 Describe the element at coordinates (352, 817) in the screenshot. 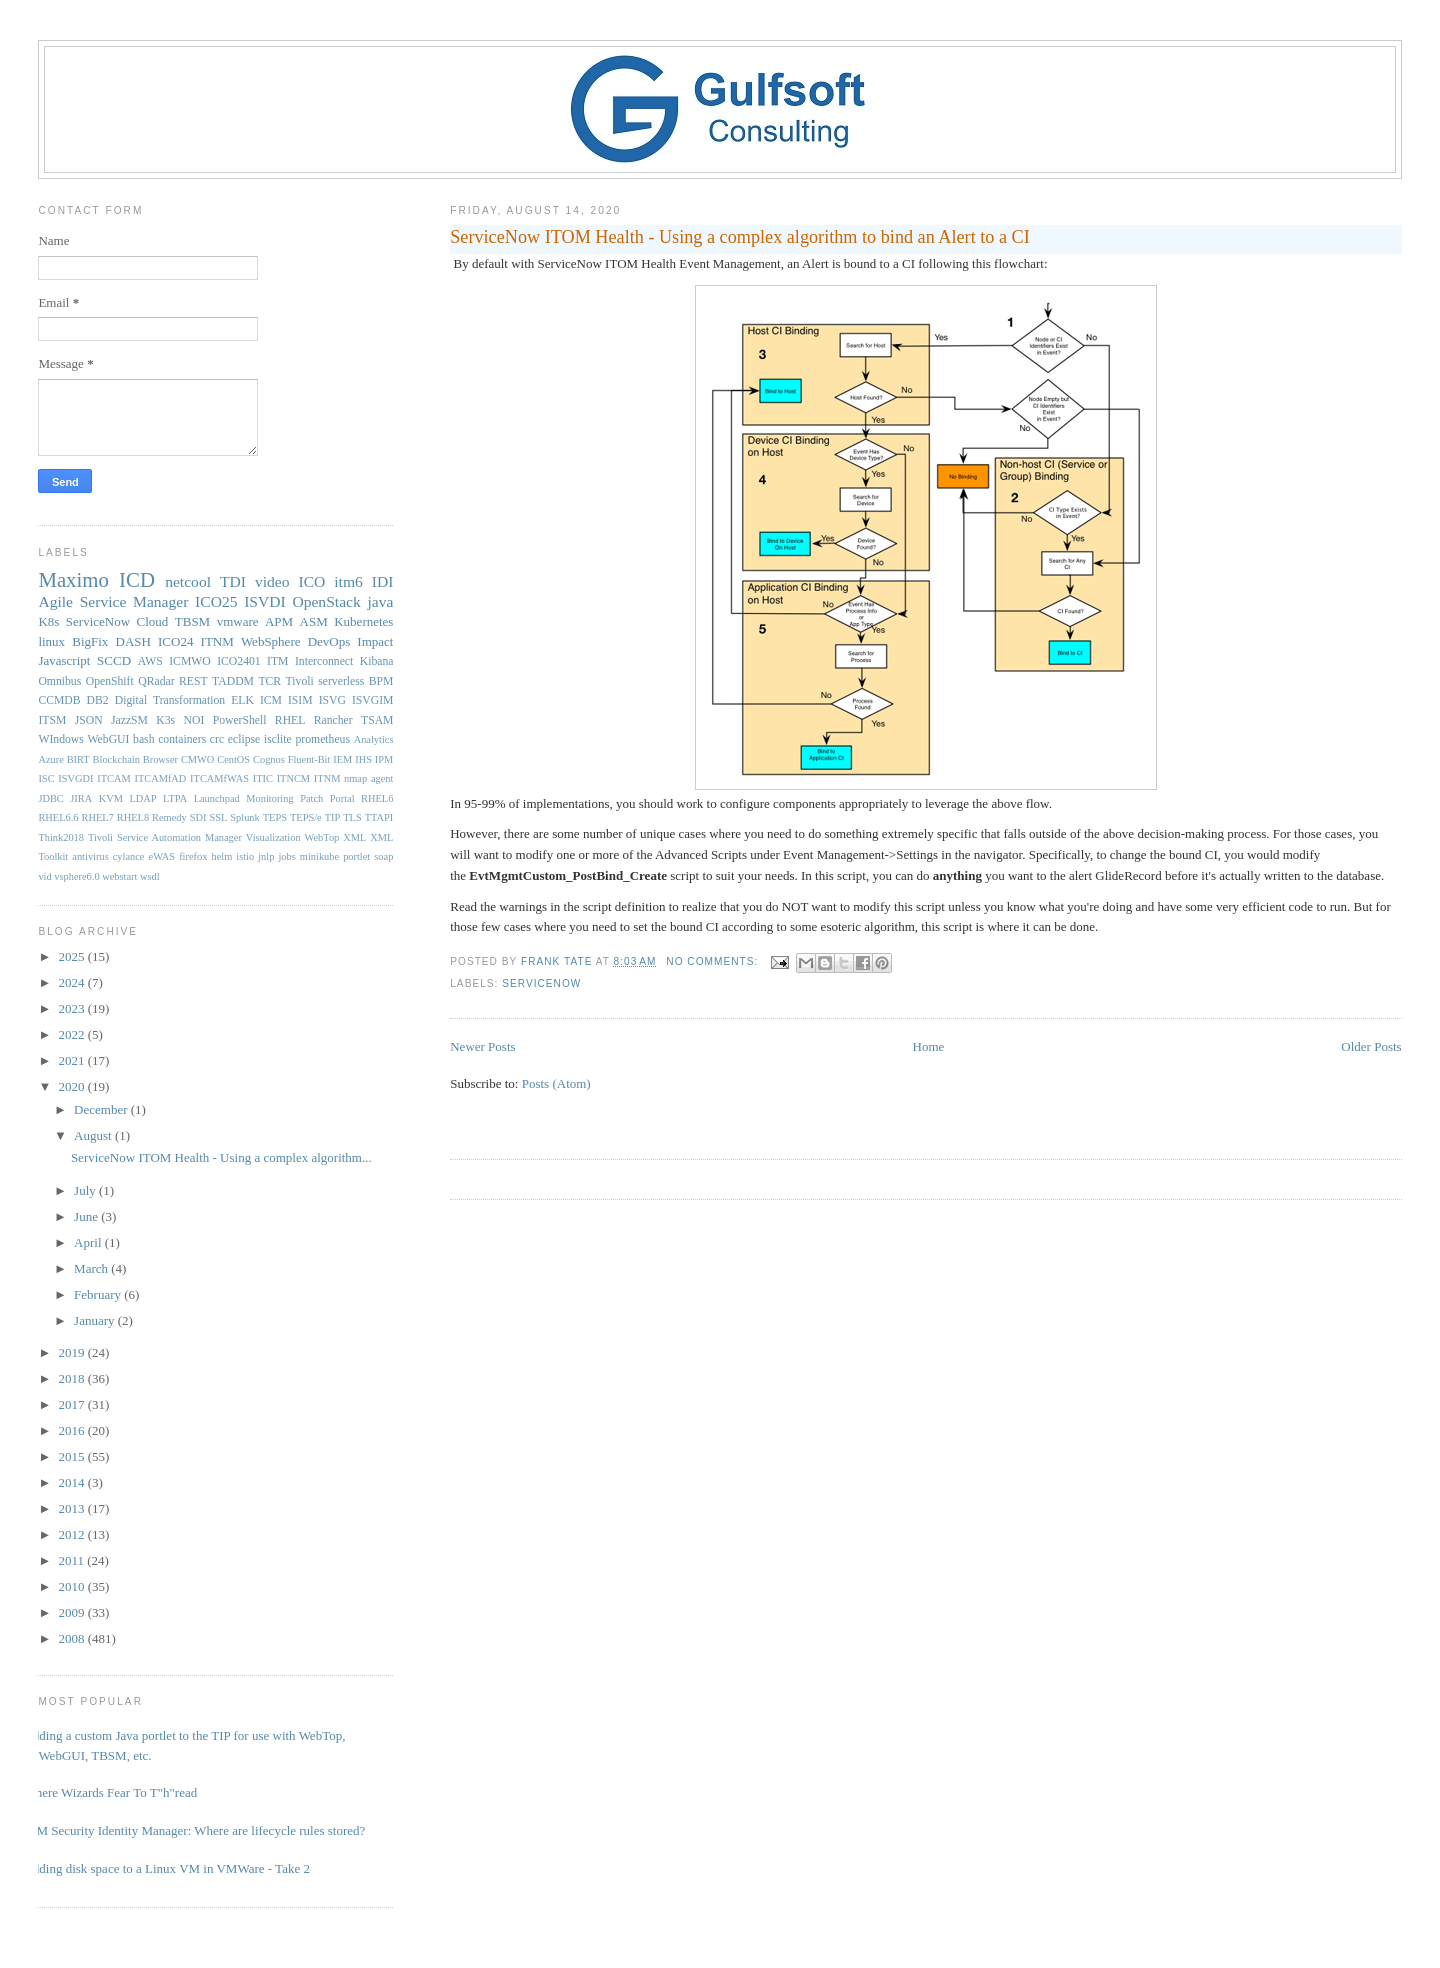

I see `TLS` at that location.